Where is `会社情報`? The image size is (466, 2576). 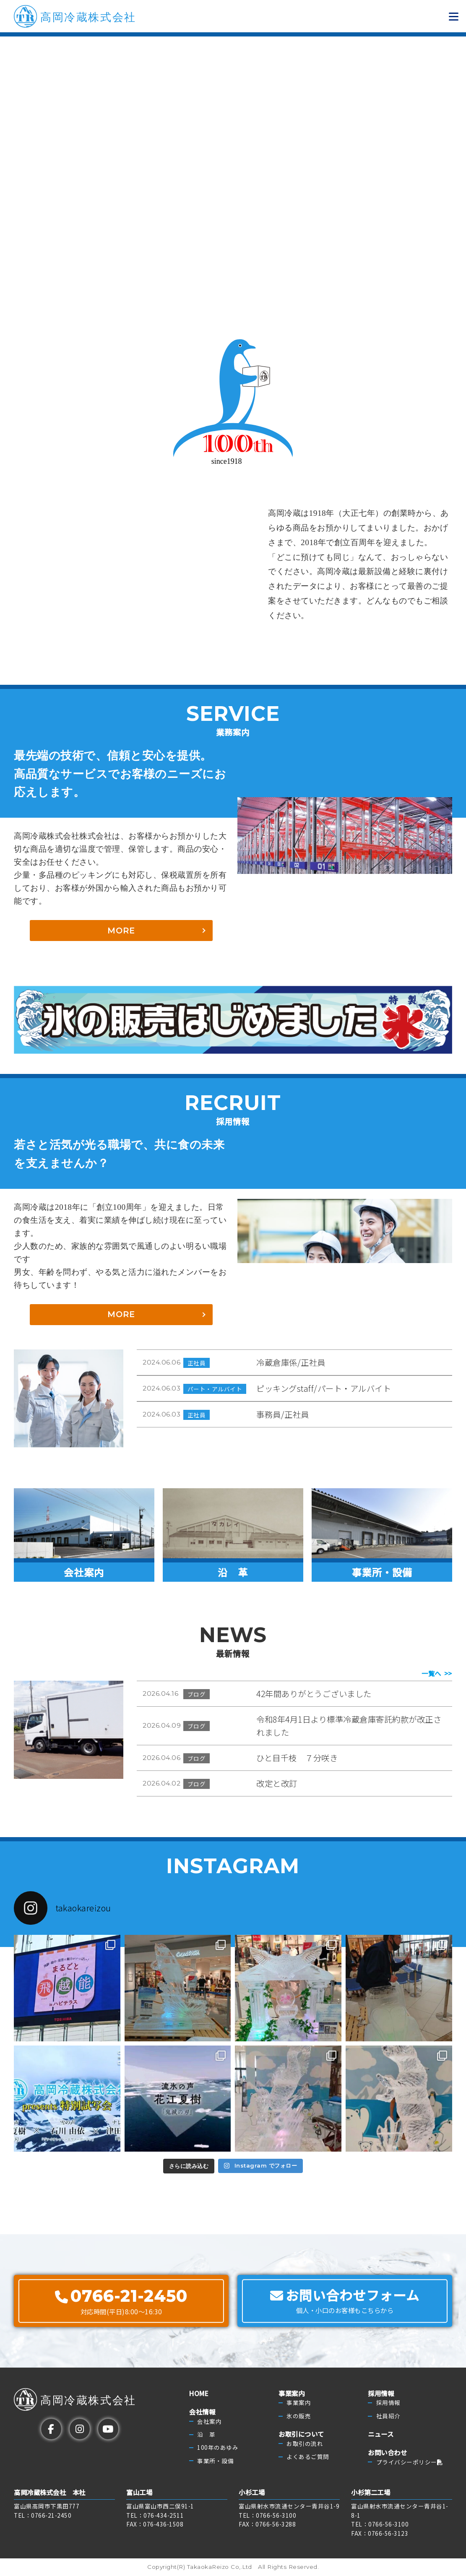
会社情報 is located at coordinates (202, 2411).